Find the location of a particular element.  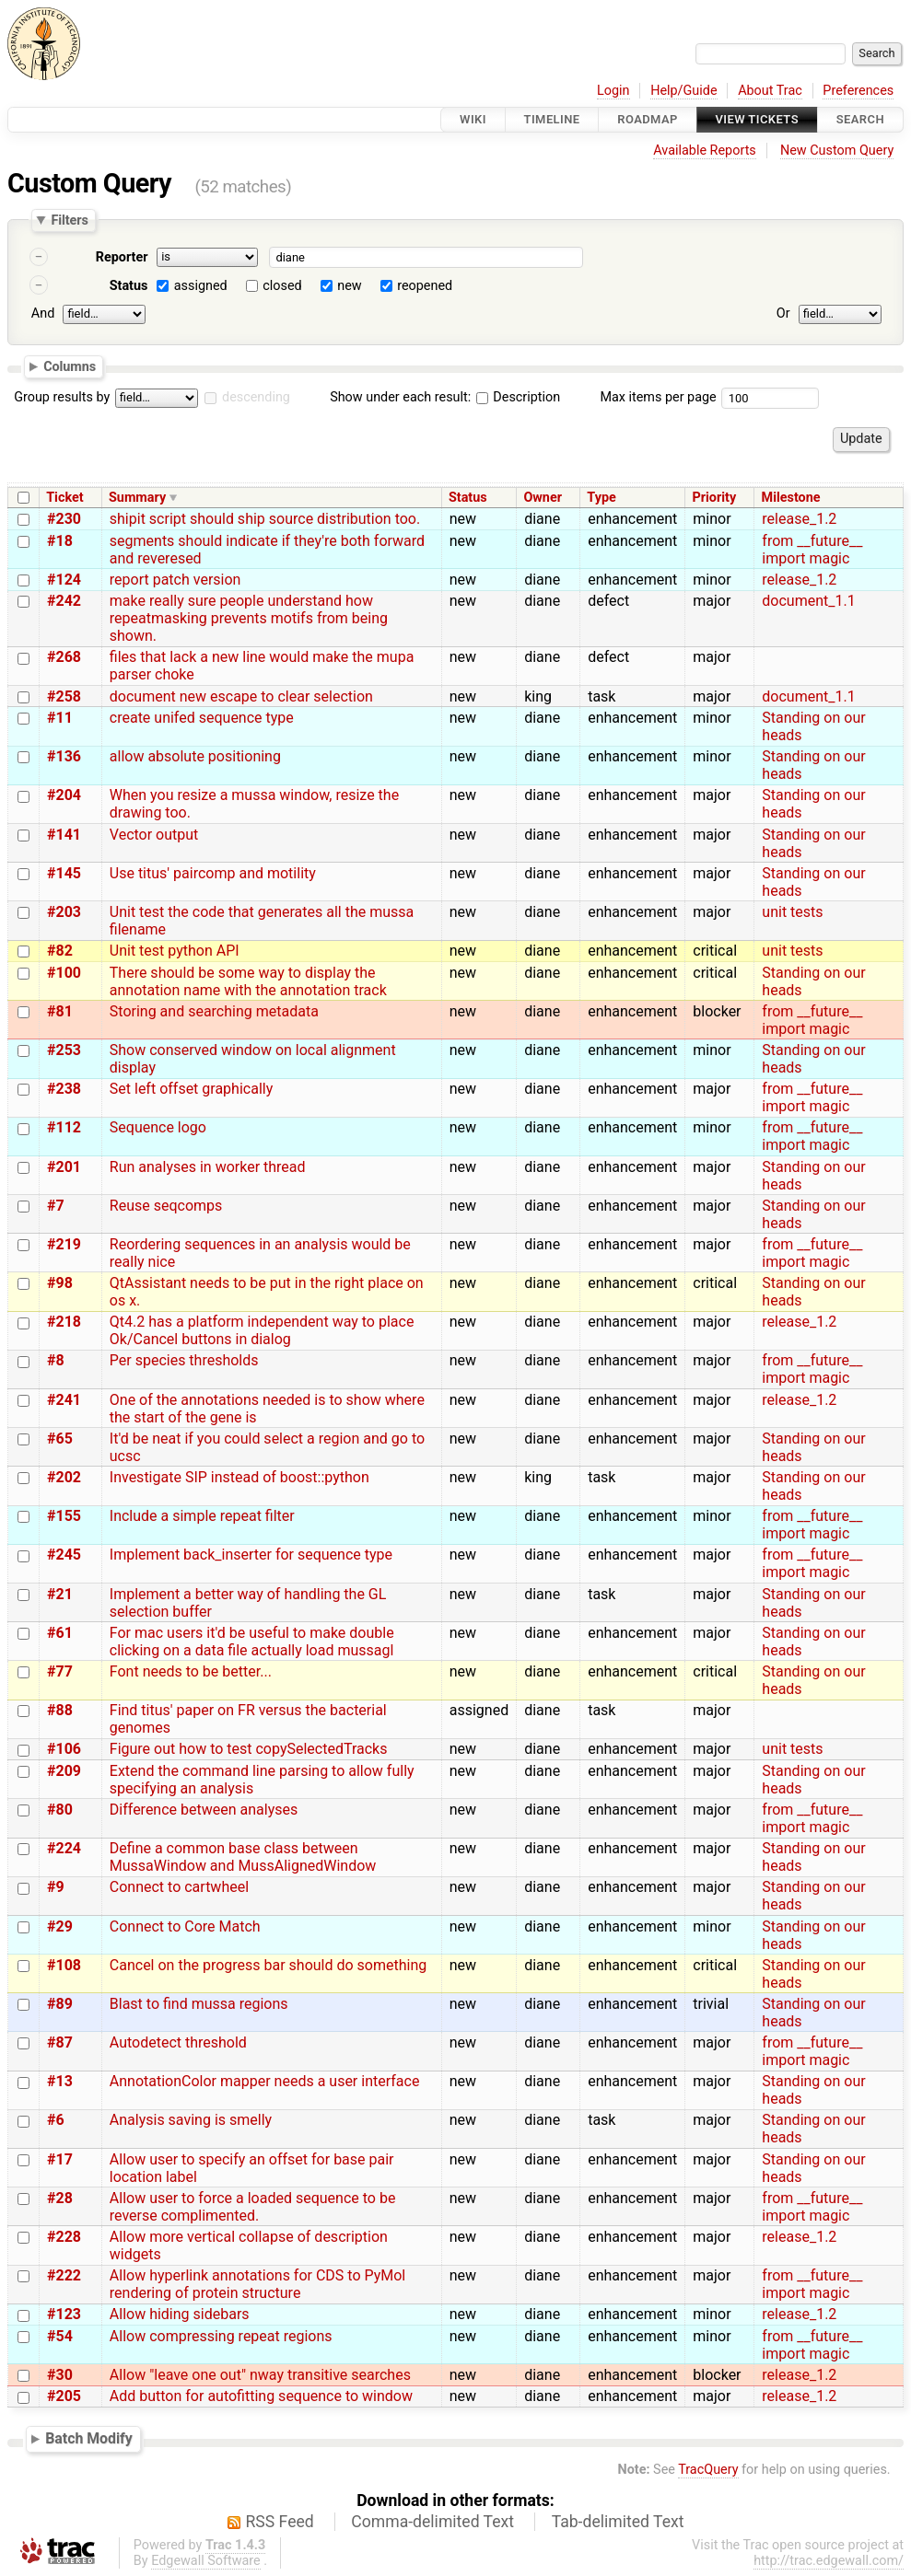

Storing and searching metadata is located at coordinates (214, 1011).